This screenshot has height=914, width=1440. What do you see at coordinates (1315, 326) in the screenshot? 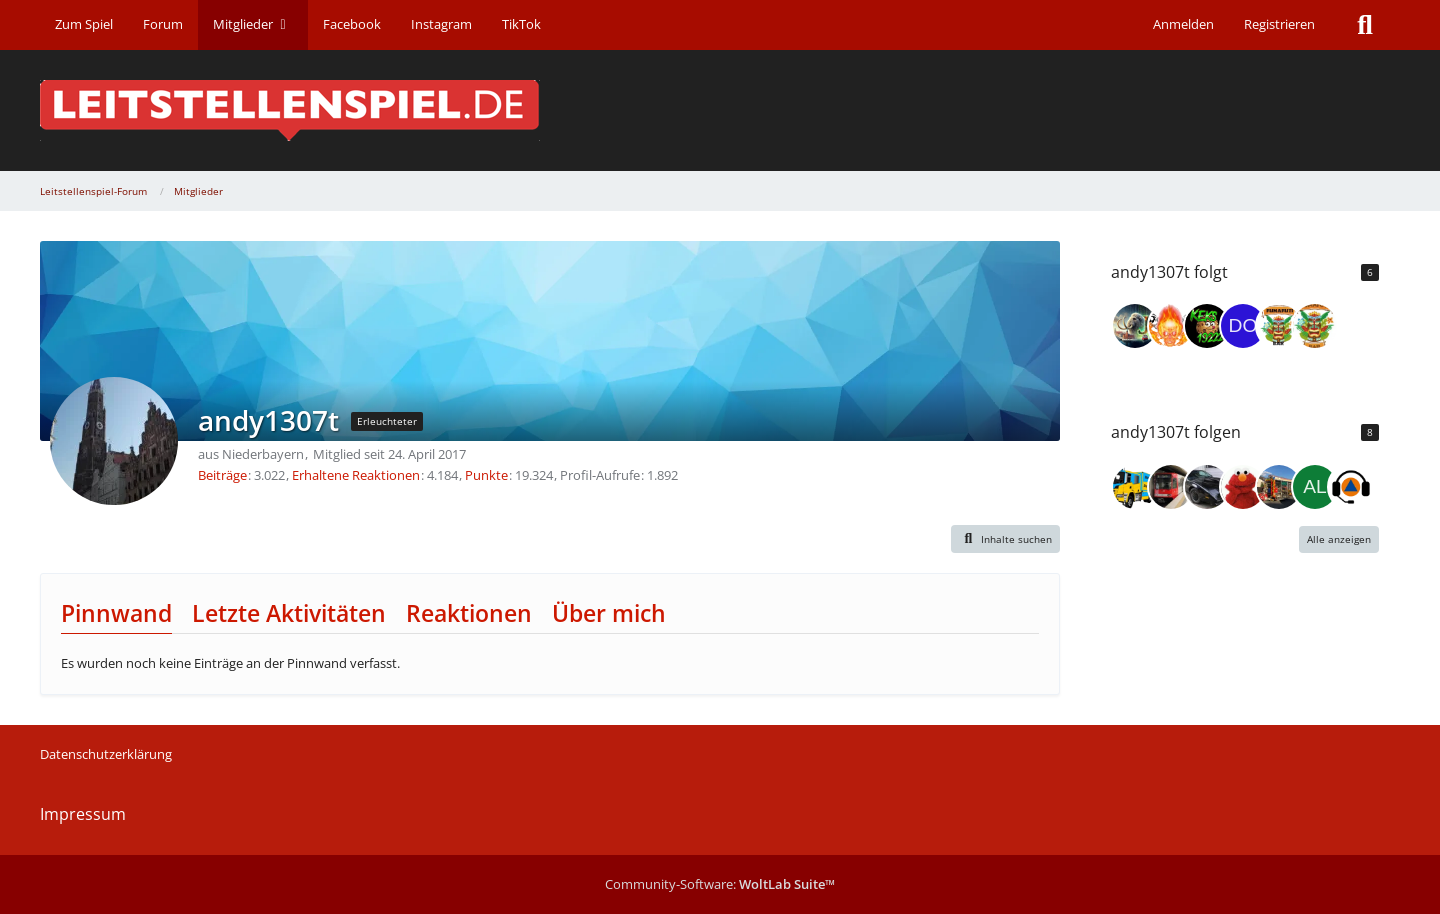
I see `[Meyerscheeee]` at bounding box center [1315, 326].